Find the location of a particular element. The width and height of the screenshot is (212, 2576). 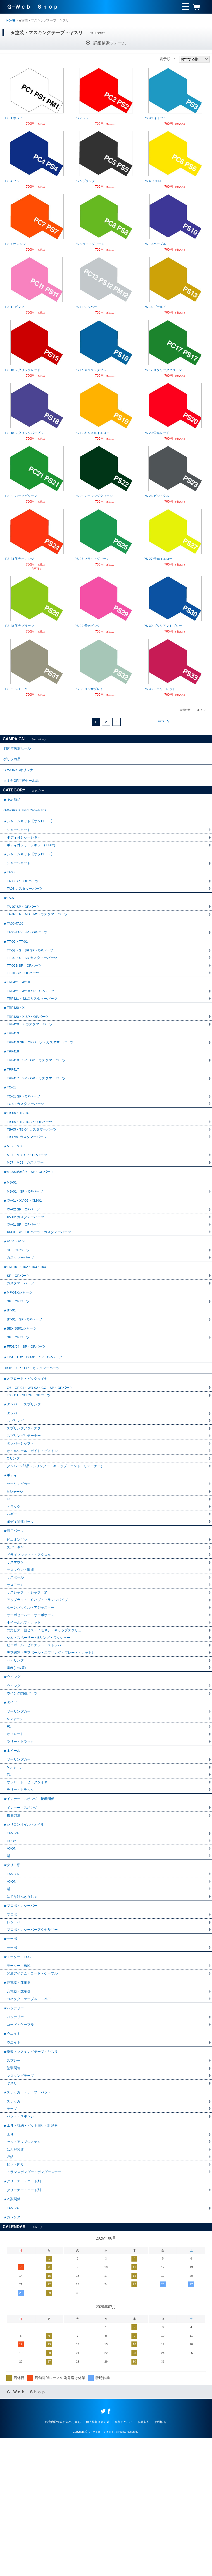

サーボセーバー・サーボホーン is located at coordinates (32, 1700).